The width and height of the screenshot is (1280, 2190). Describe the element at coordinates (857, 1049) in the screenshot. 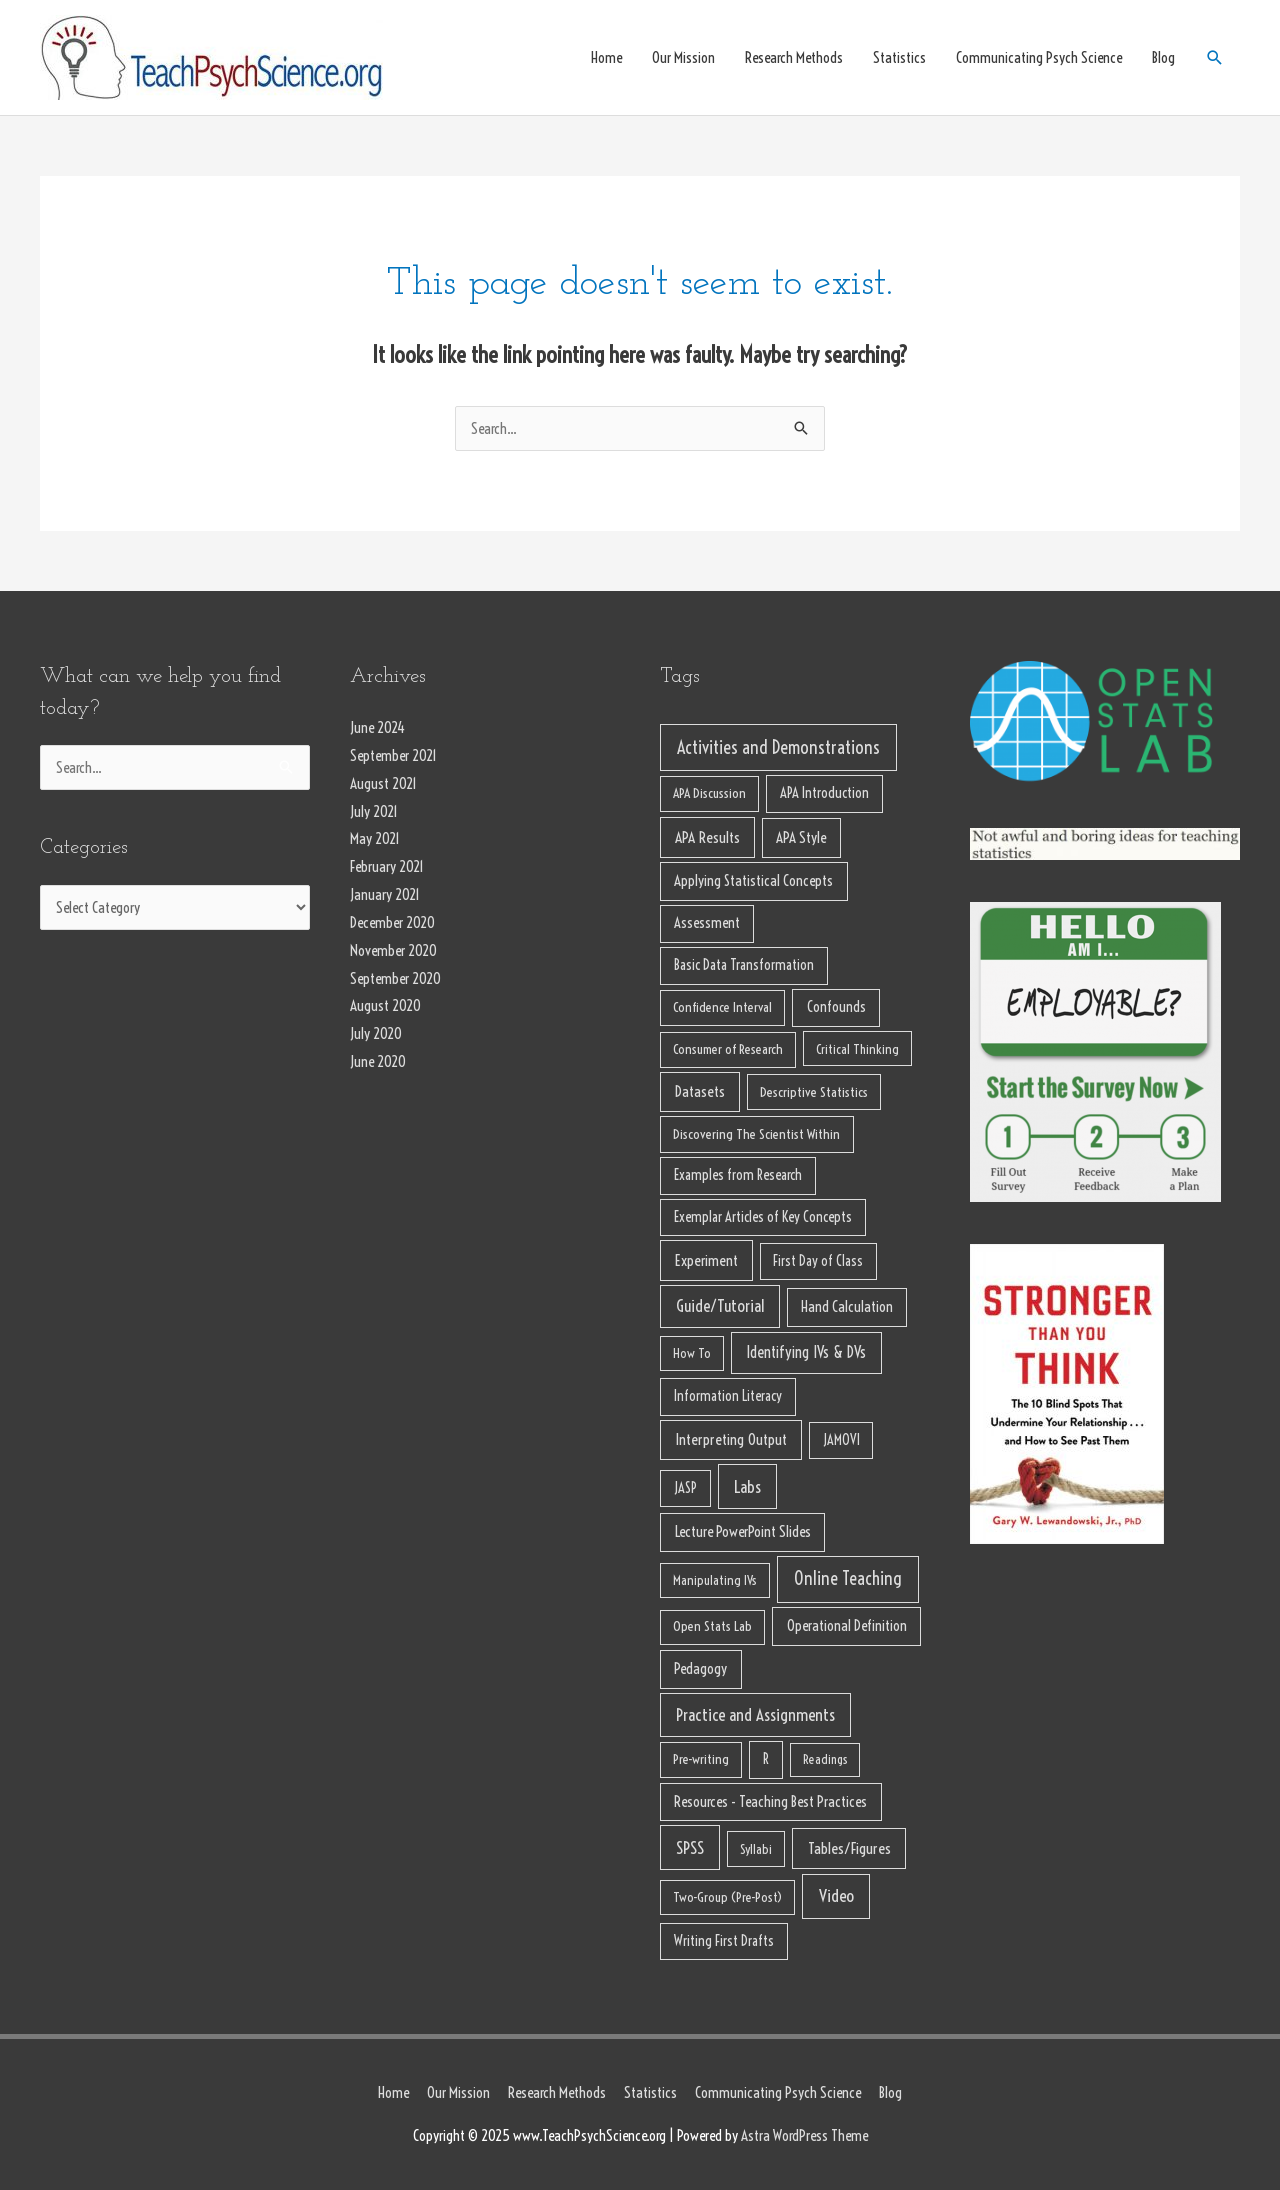

I see `Critical Thinking [Critical Thinking (6 items)]` at that location.